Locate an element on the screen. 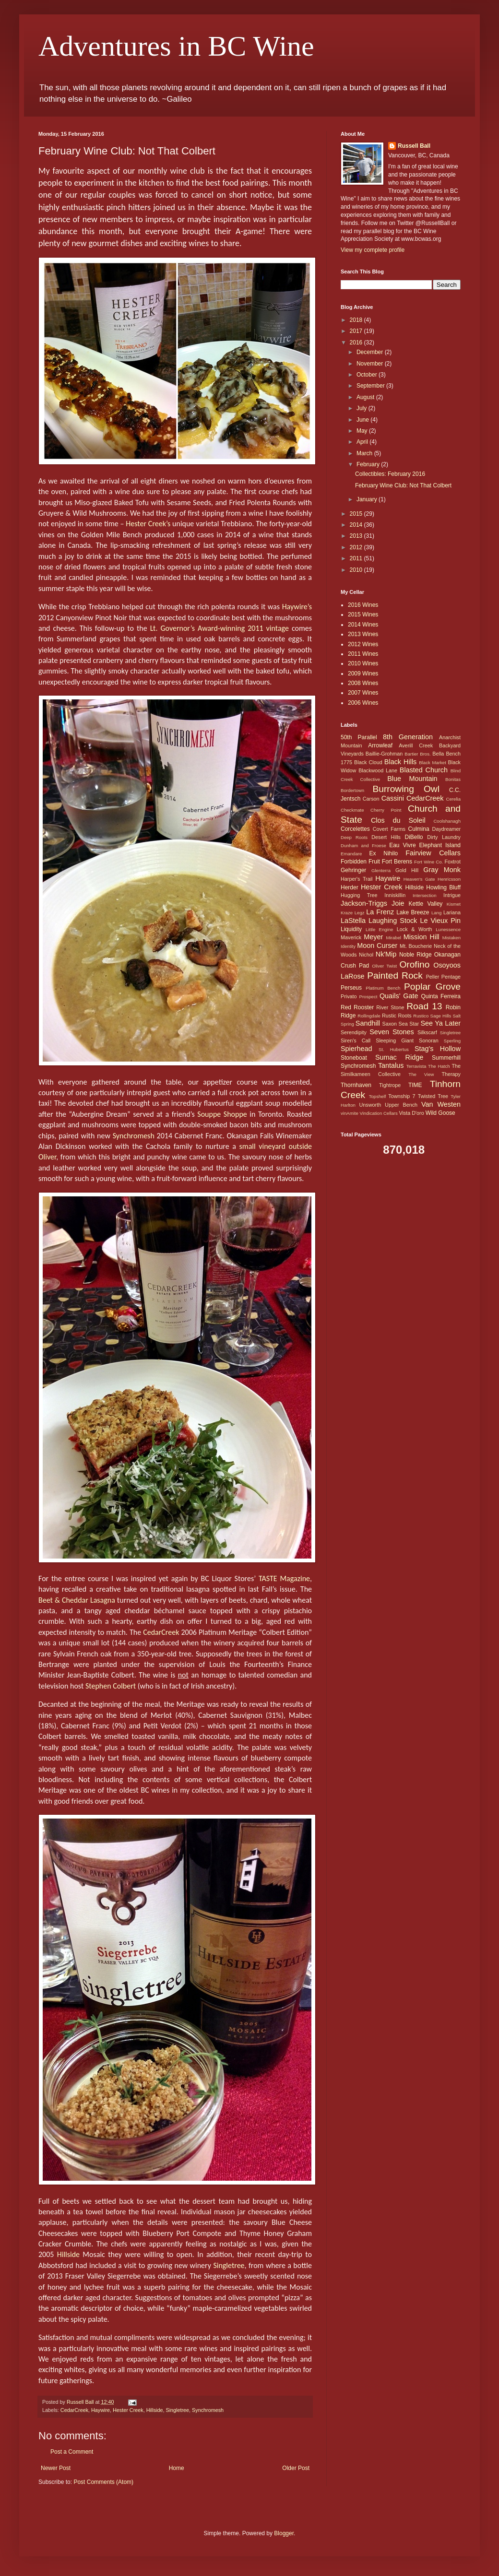  Bordertown is located at coordinates (352, 790).